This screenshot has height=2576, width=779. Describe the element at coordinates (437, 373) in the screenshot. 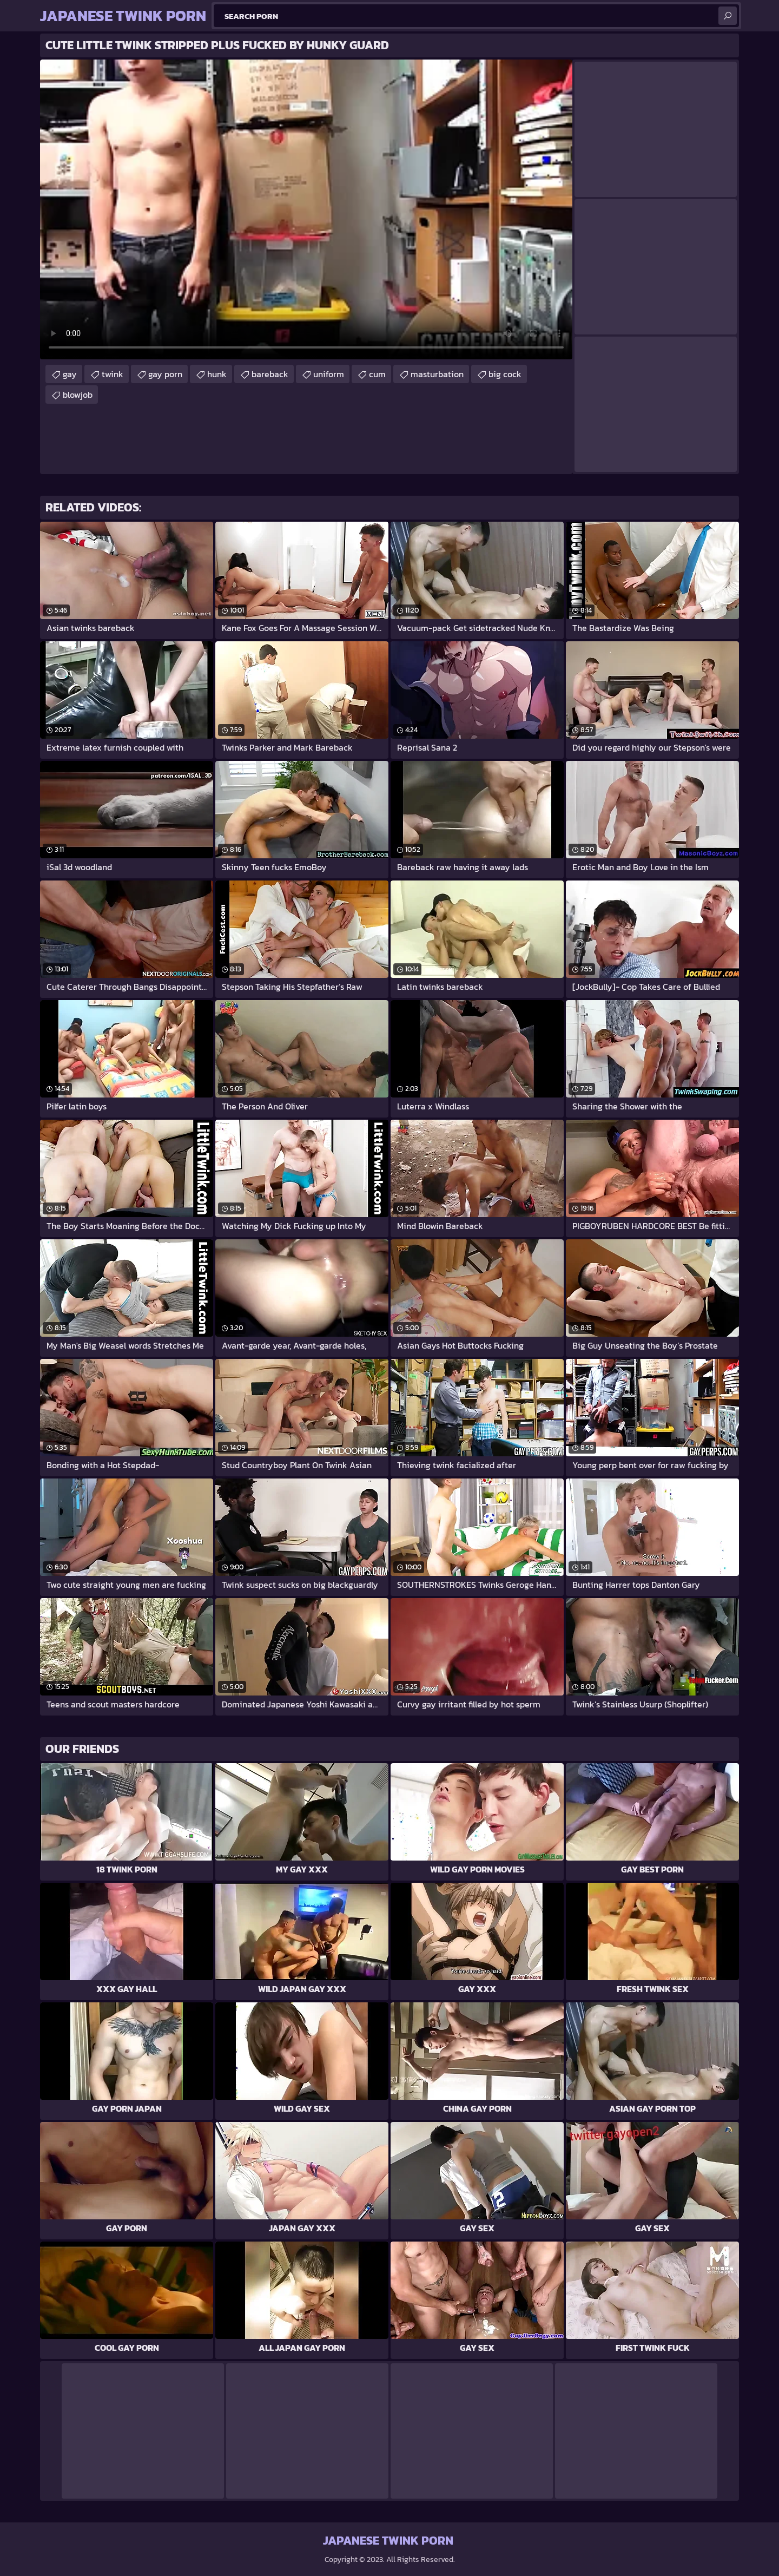

I see `masturbation` at that location.